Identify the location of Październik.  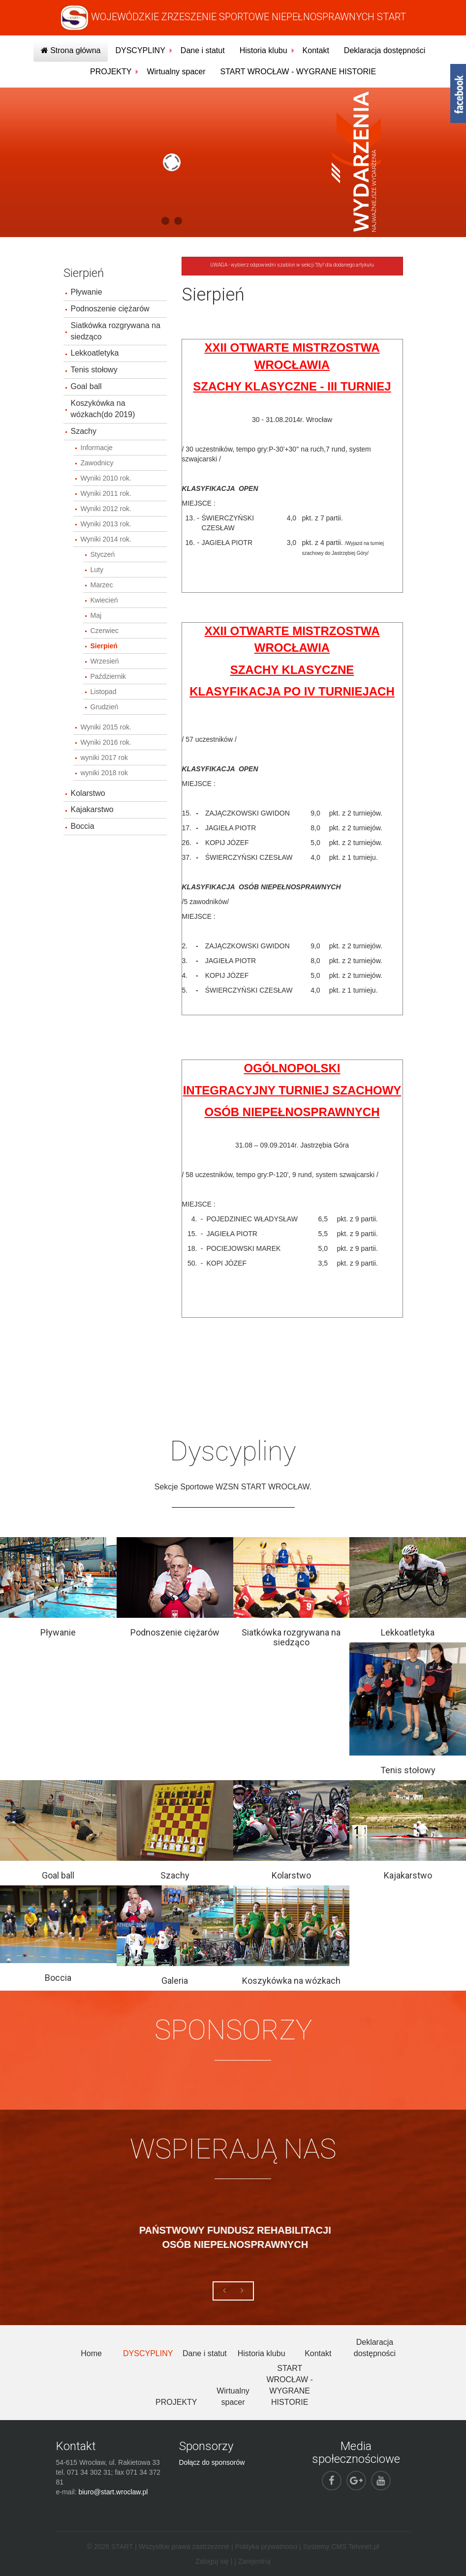
(108, 676).